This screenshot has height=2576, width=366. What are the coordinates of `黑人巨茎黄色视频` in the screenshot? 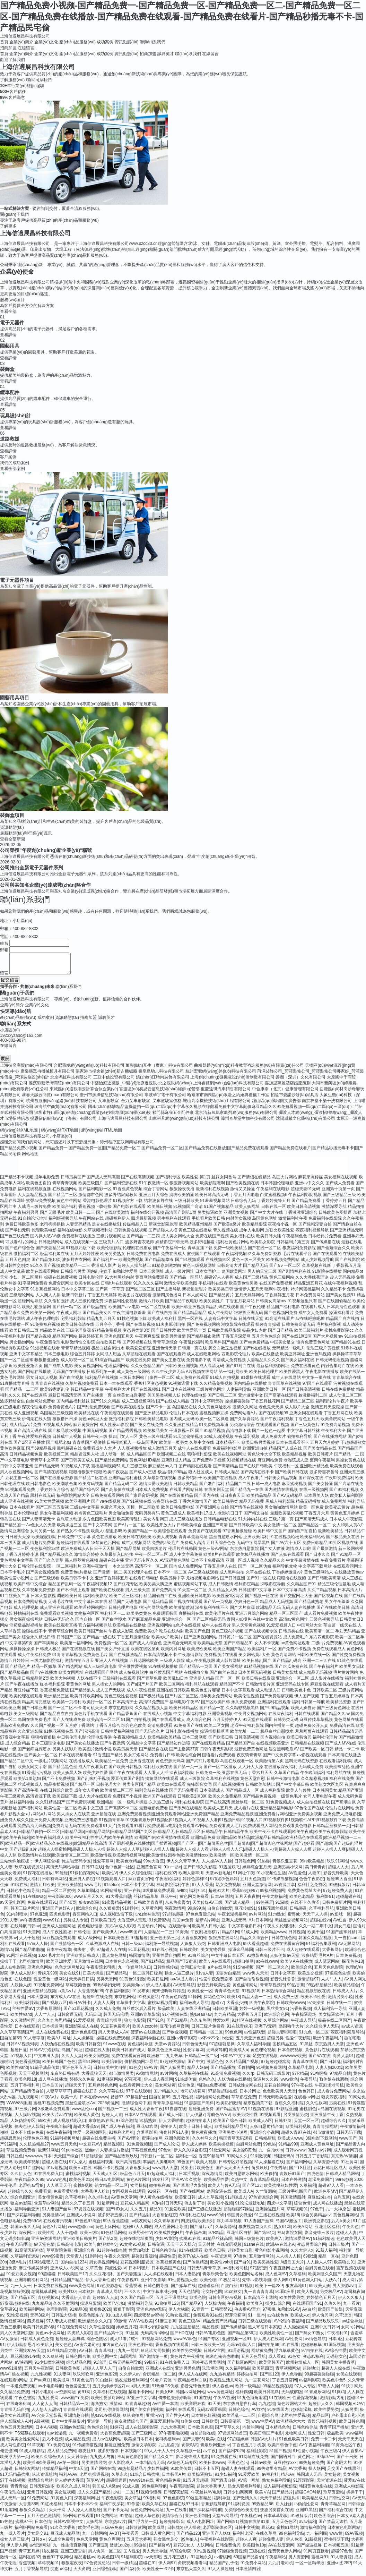 It's located at (81, 1564).